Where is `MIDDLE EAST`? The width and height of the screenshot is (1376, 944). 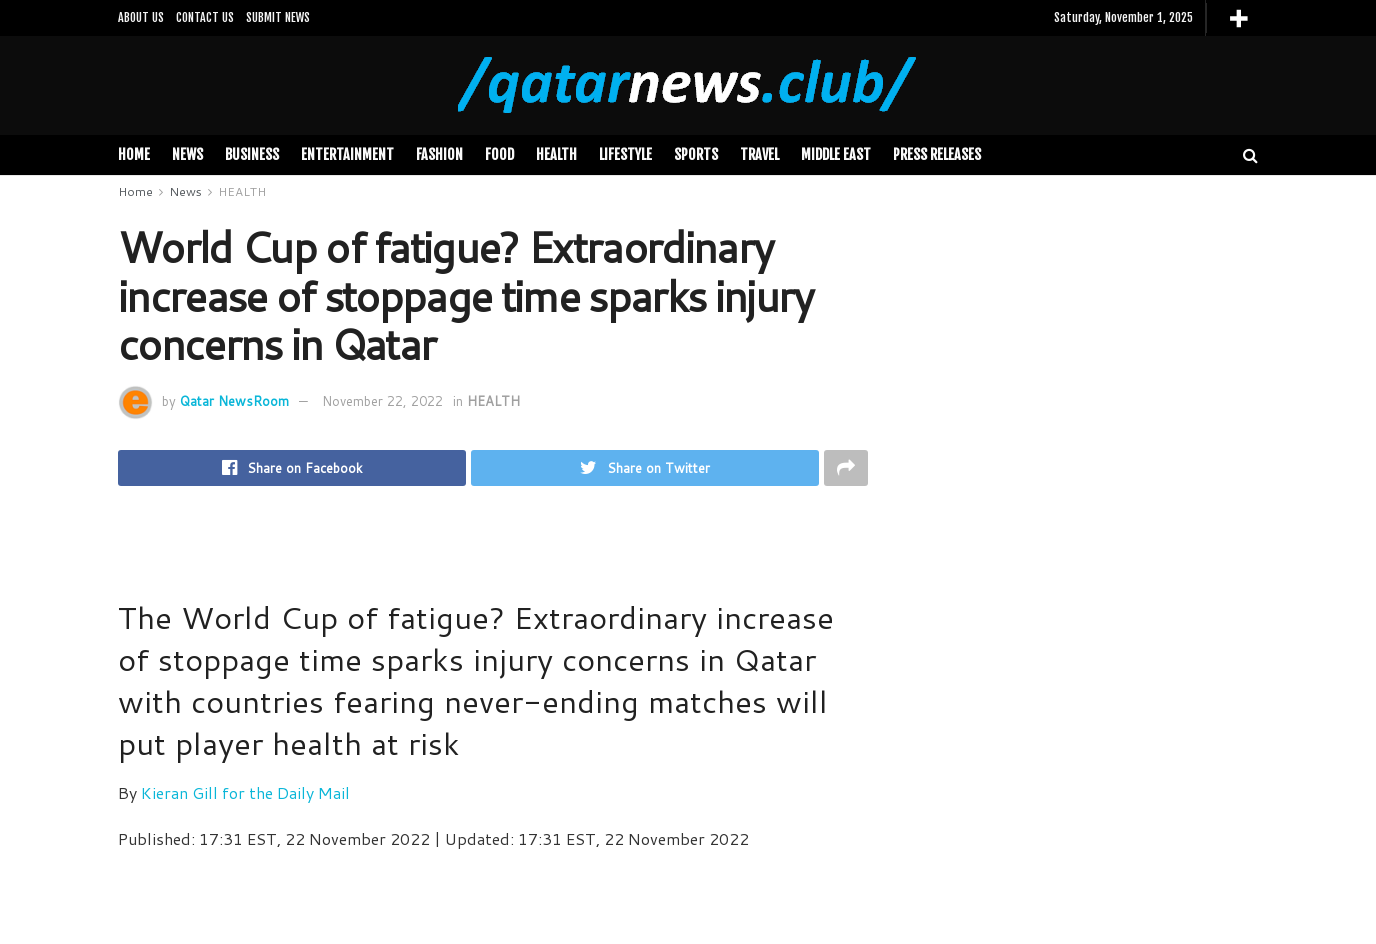
MIDDLE EAST is located at coordinates (836, 154).